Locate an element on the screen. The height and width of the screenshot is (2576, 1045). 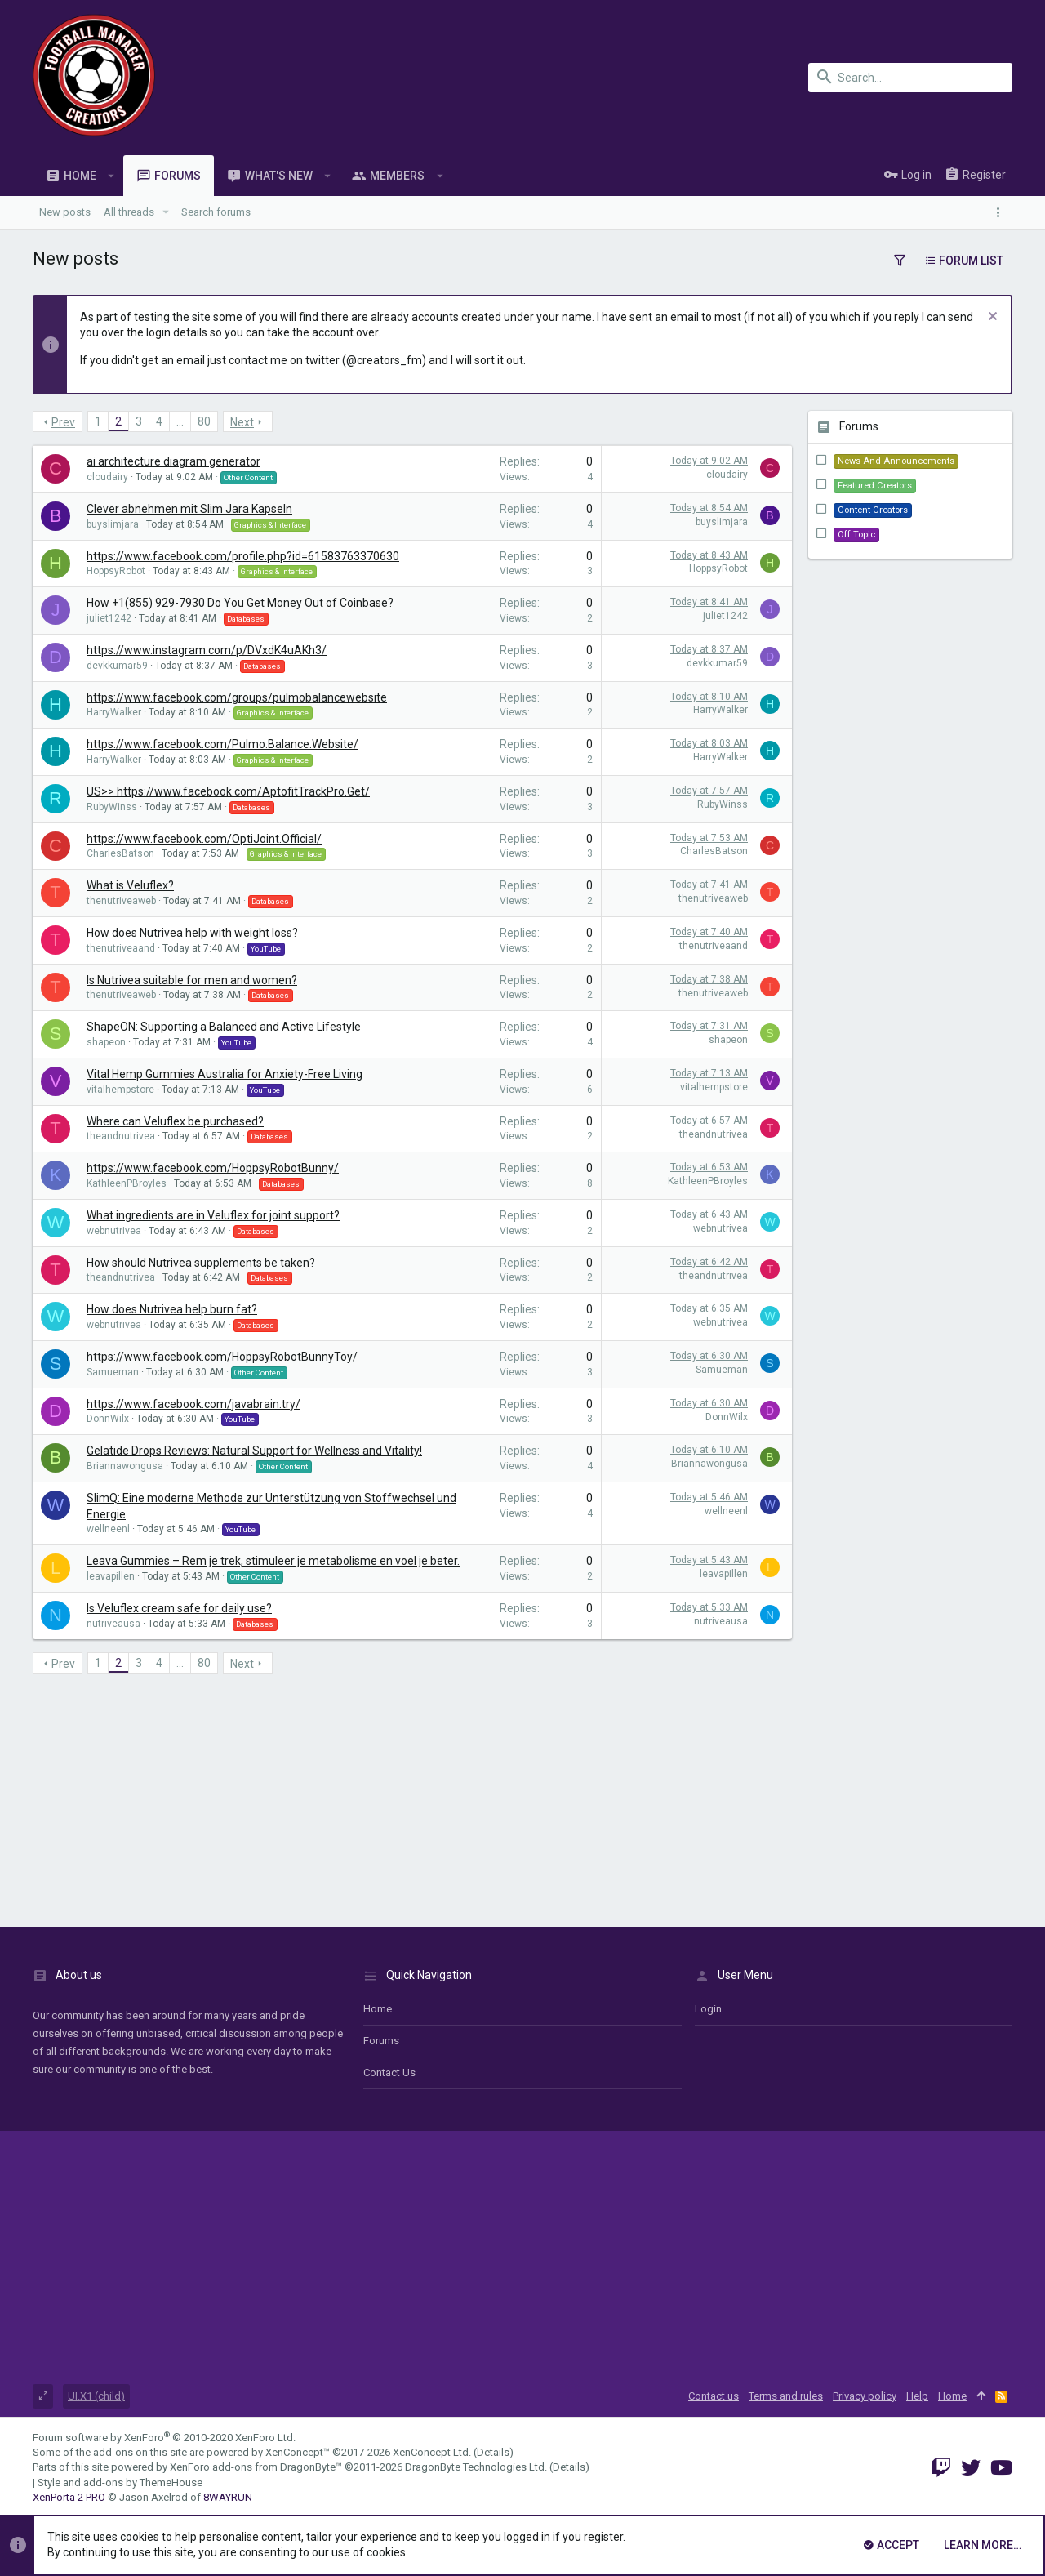
Clever abnehmen mit Slim Jara Kapseln is located at coordinates (189, 508).